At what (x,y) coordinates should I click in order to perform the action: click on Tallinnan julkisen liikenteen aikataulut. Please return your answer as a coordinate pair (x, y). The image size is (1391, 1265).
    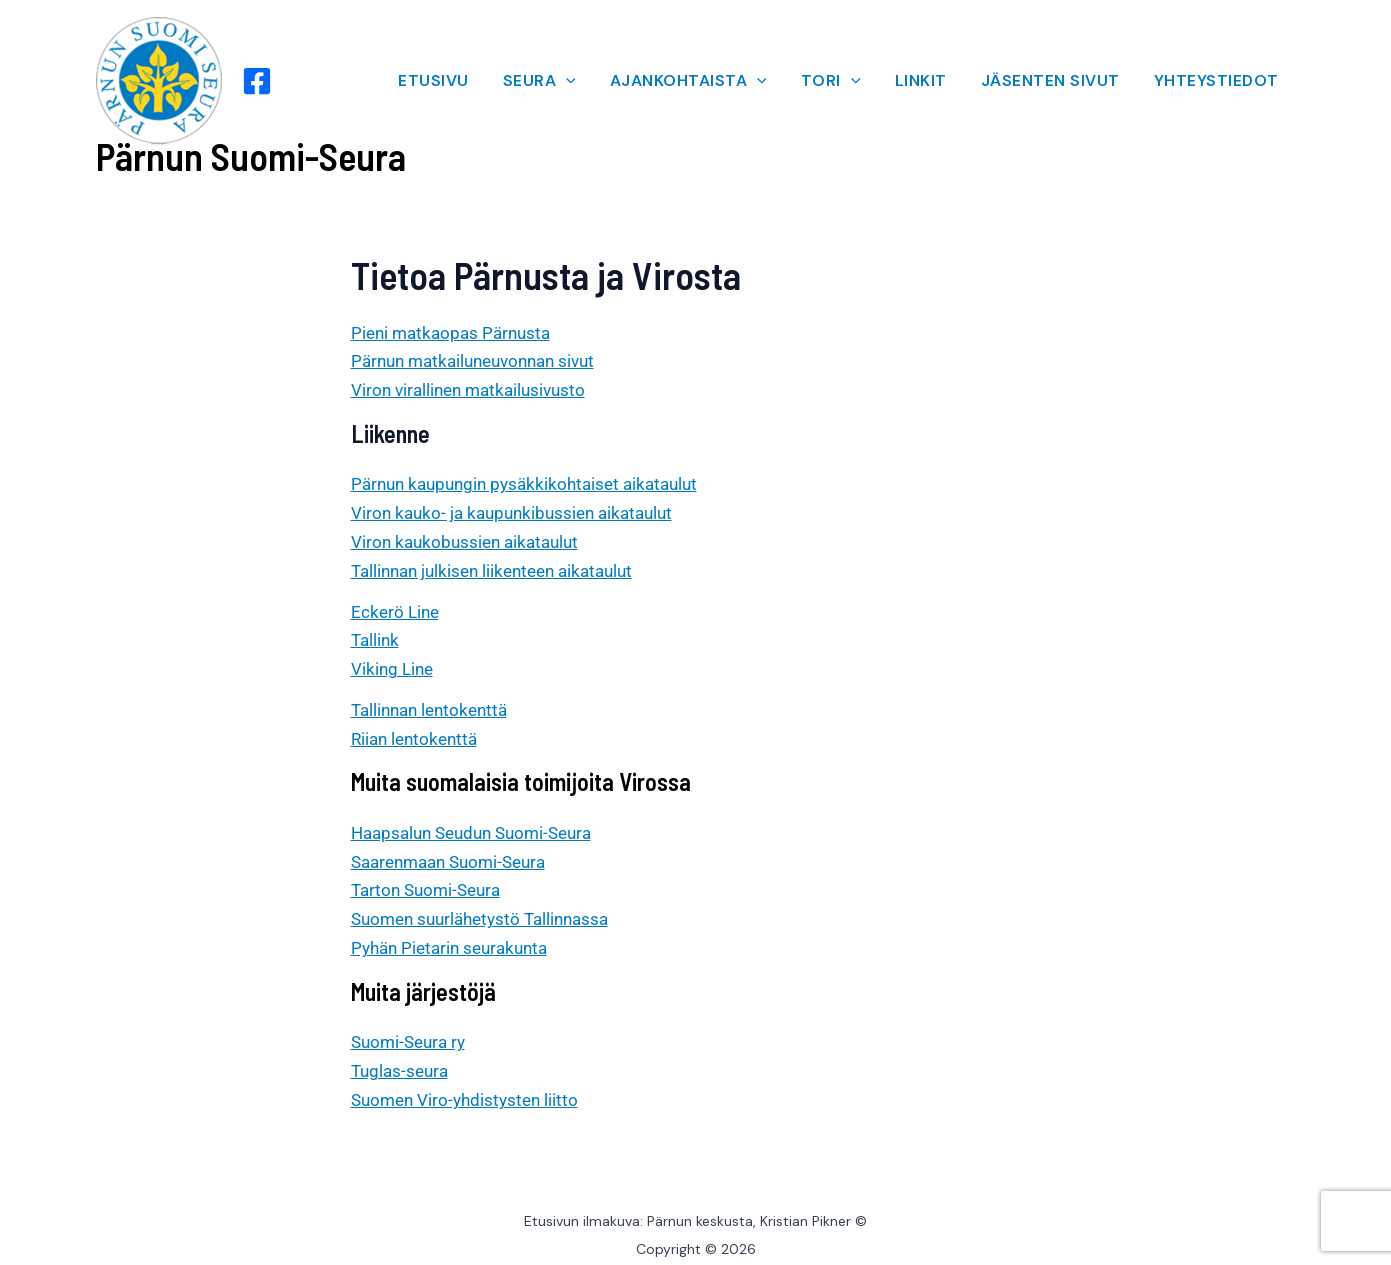
    Looking at the image, I should click on (491, 571).